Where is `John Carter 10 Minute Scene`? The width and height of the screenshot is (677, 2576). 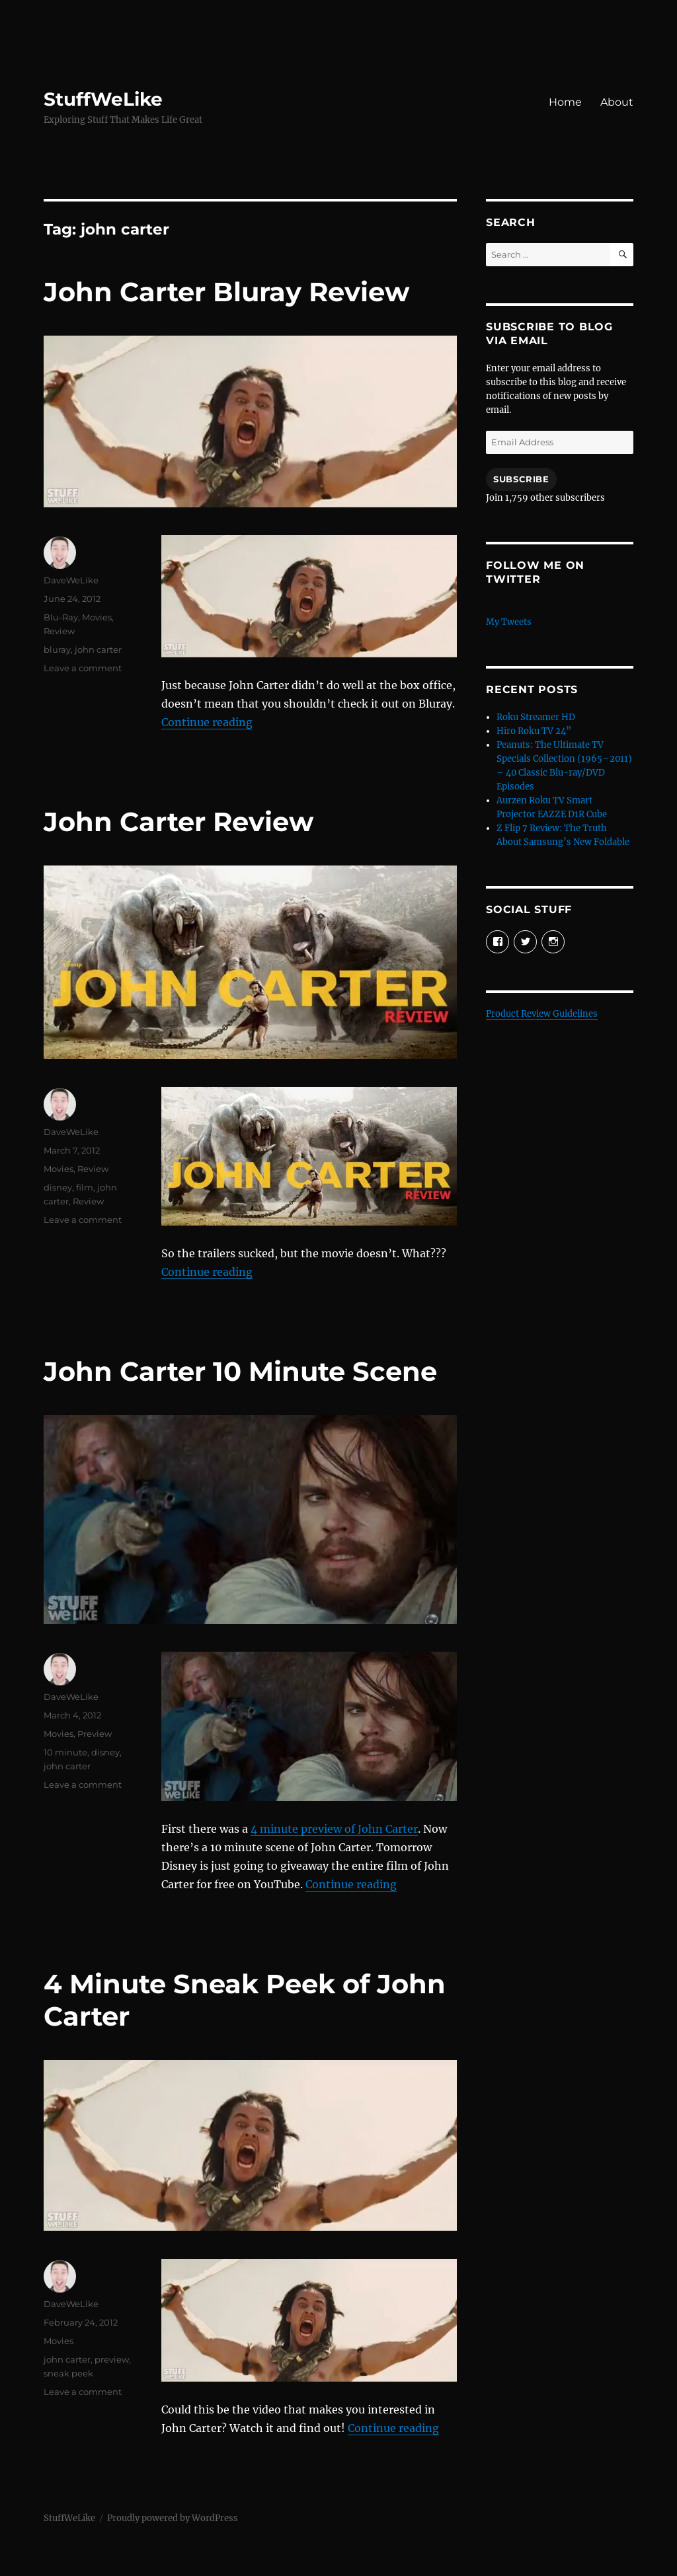
John Carter 10 Minute Scene is located at coordinates (240, 1371).